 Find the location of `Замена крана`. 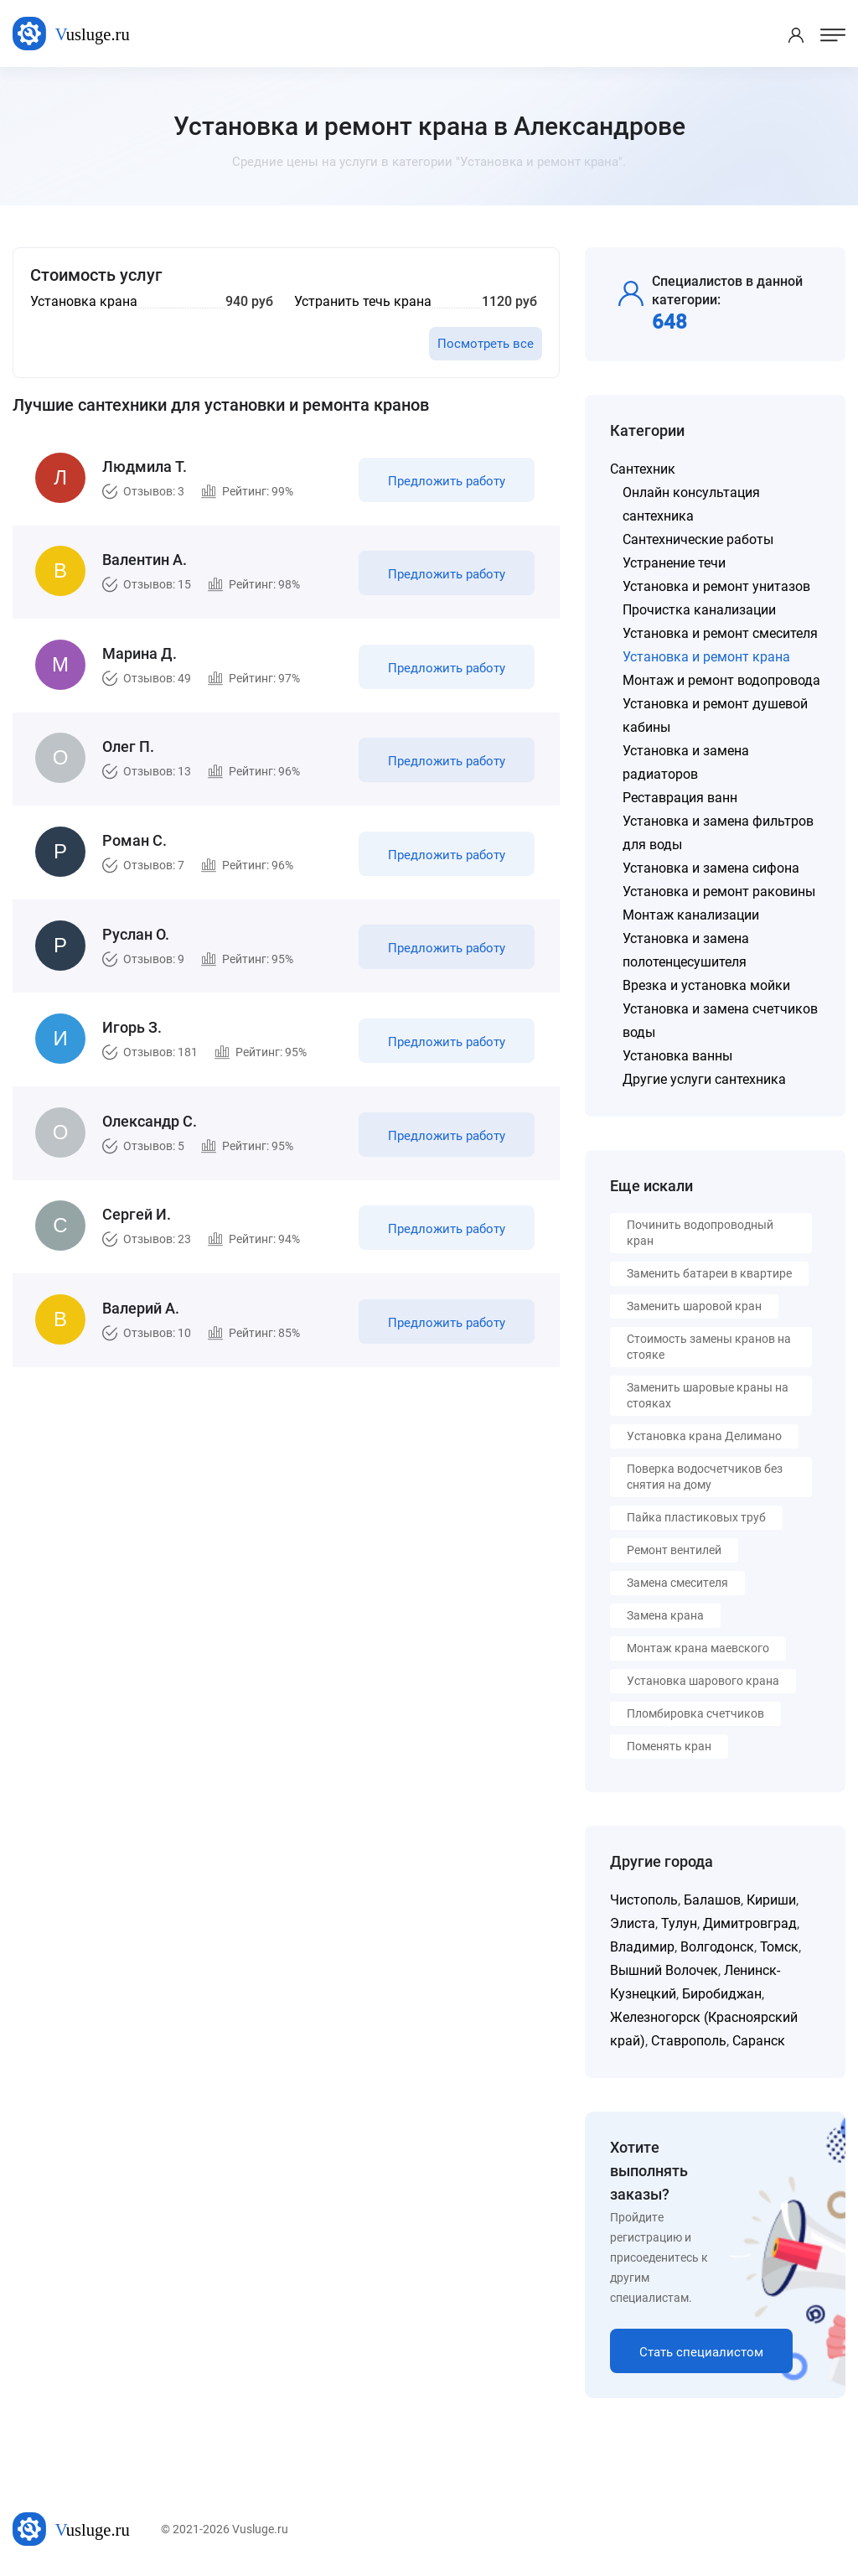

Замена крана is located at coordinates (665, 1615).